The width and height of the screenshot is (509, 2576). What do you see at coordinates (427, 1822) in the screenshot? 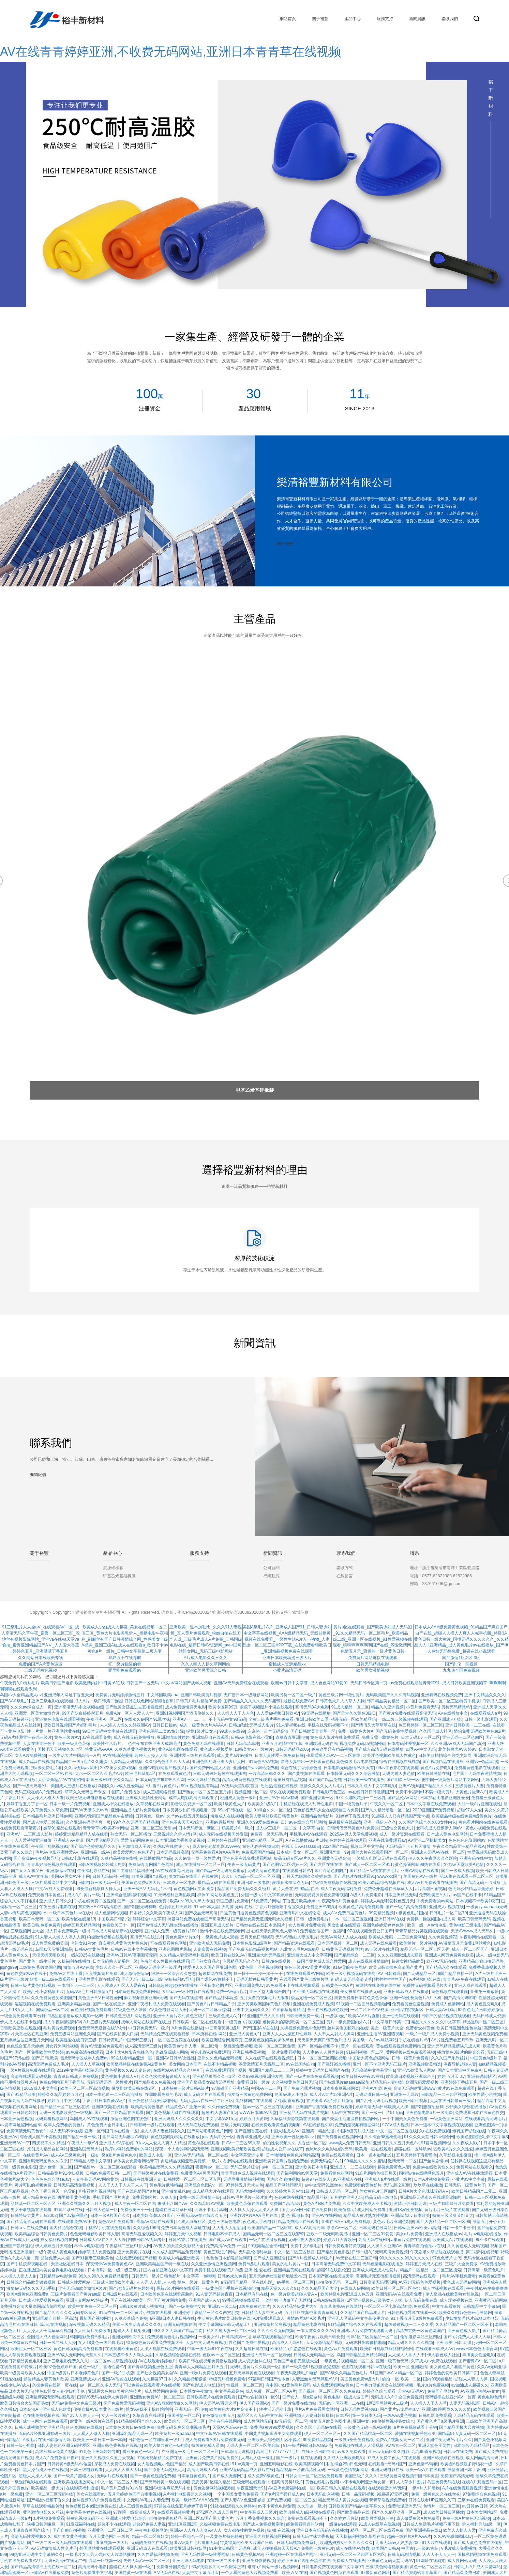
I see `久久国产色综合久久88女性内衣` at bounding box center [427, 1822].